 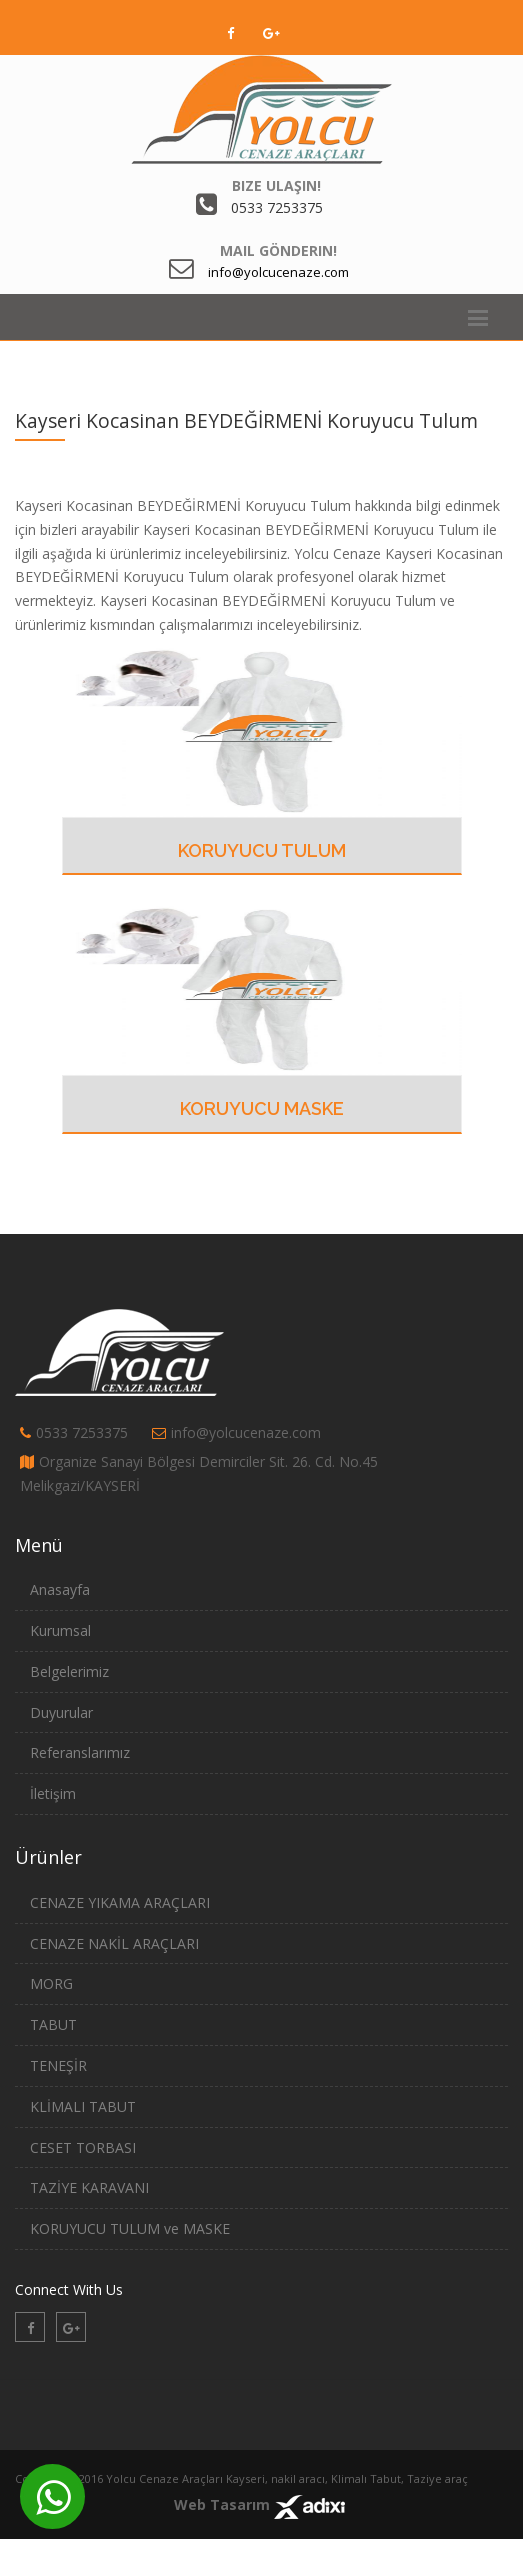 I want to click on KORUYUCU TULUM ve MASKE, so click(x=130, y=2228).